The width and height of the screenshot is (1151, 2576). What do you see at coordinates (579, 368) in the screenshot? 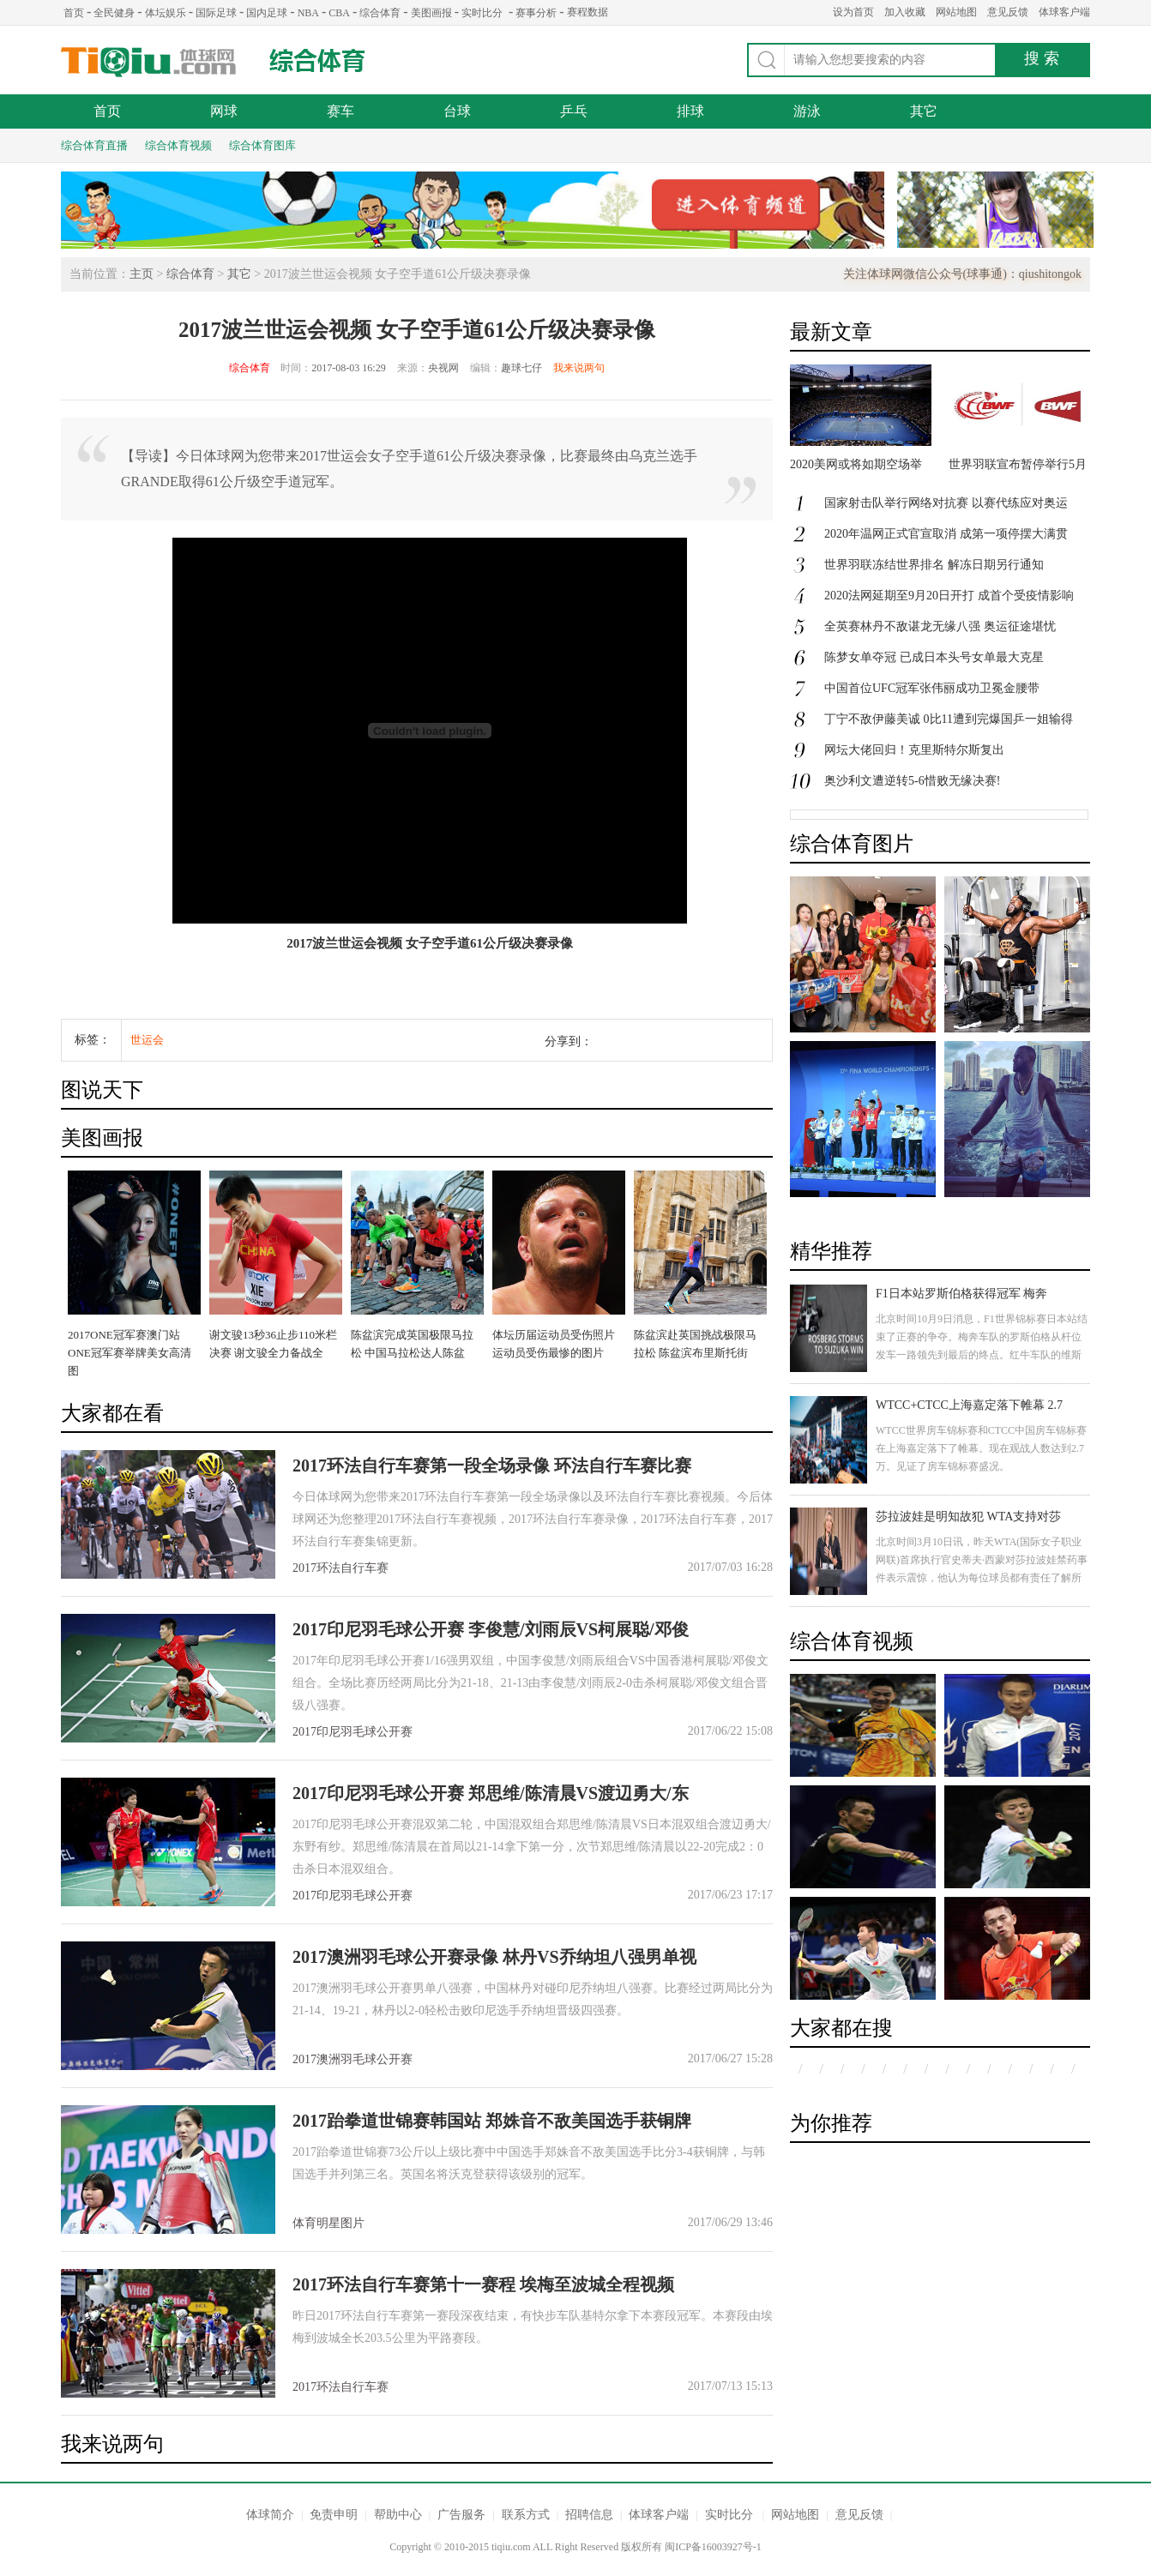
I see `我来说两句` at bounding box center [579, 368].